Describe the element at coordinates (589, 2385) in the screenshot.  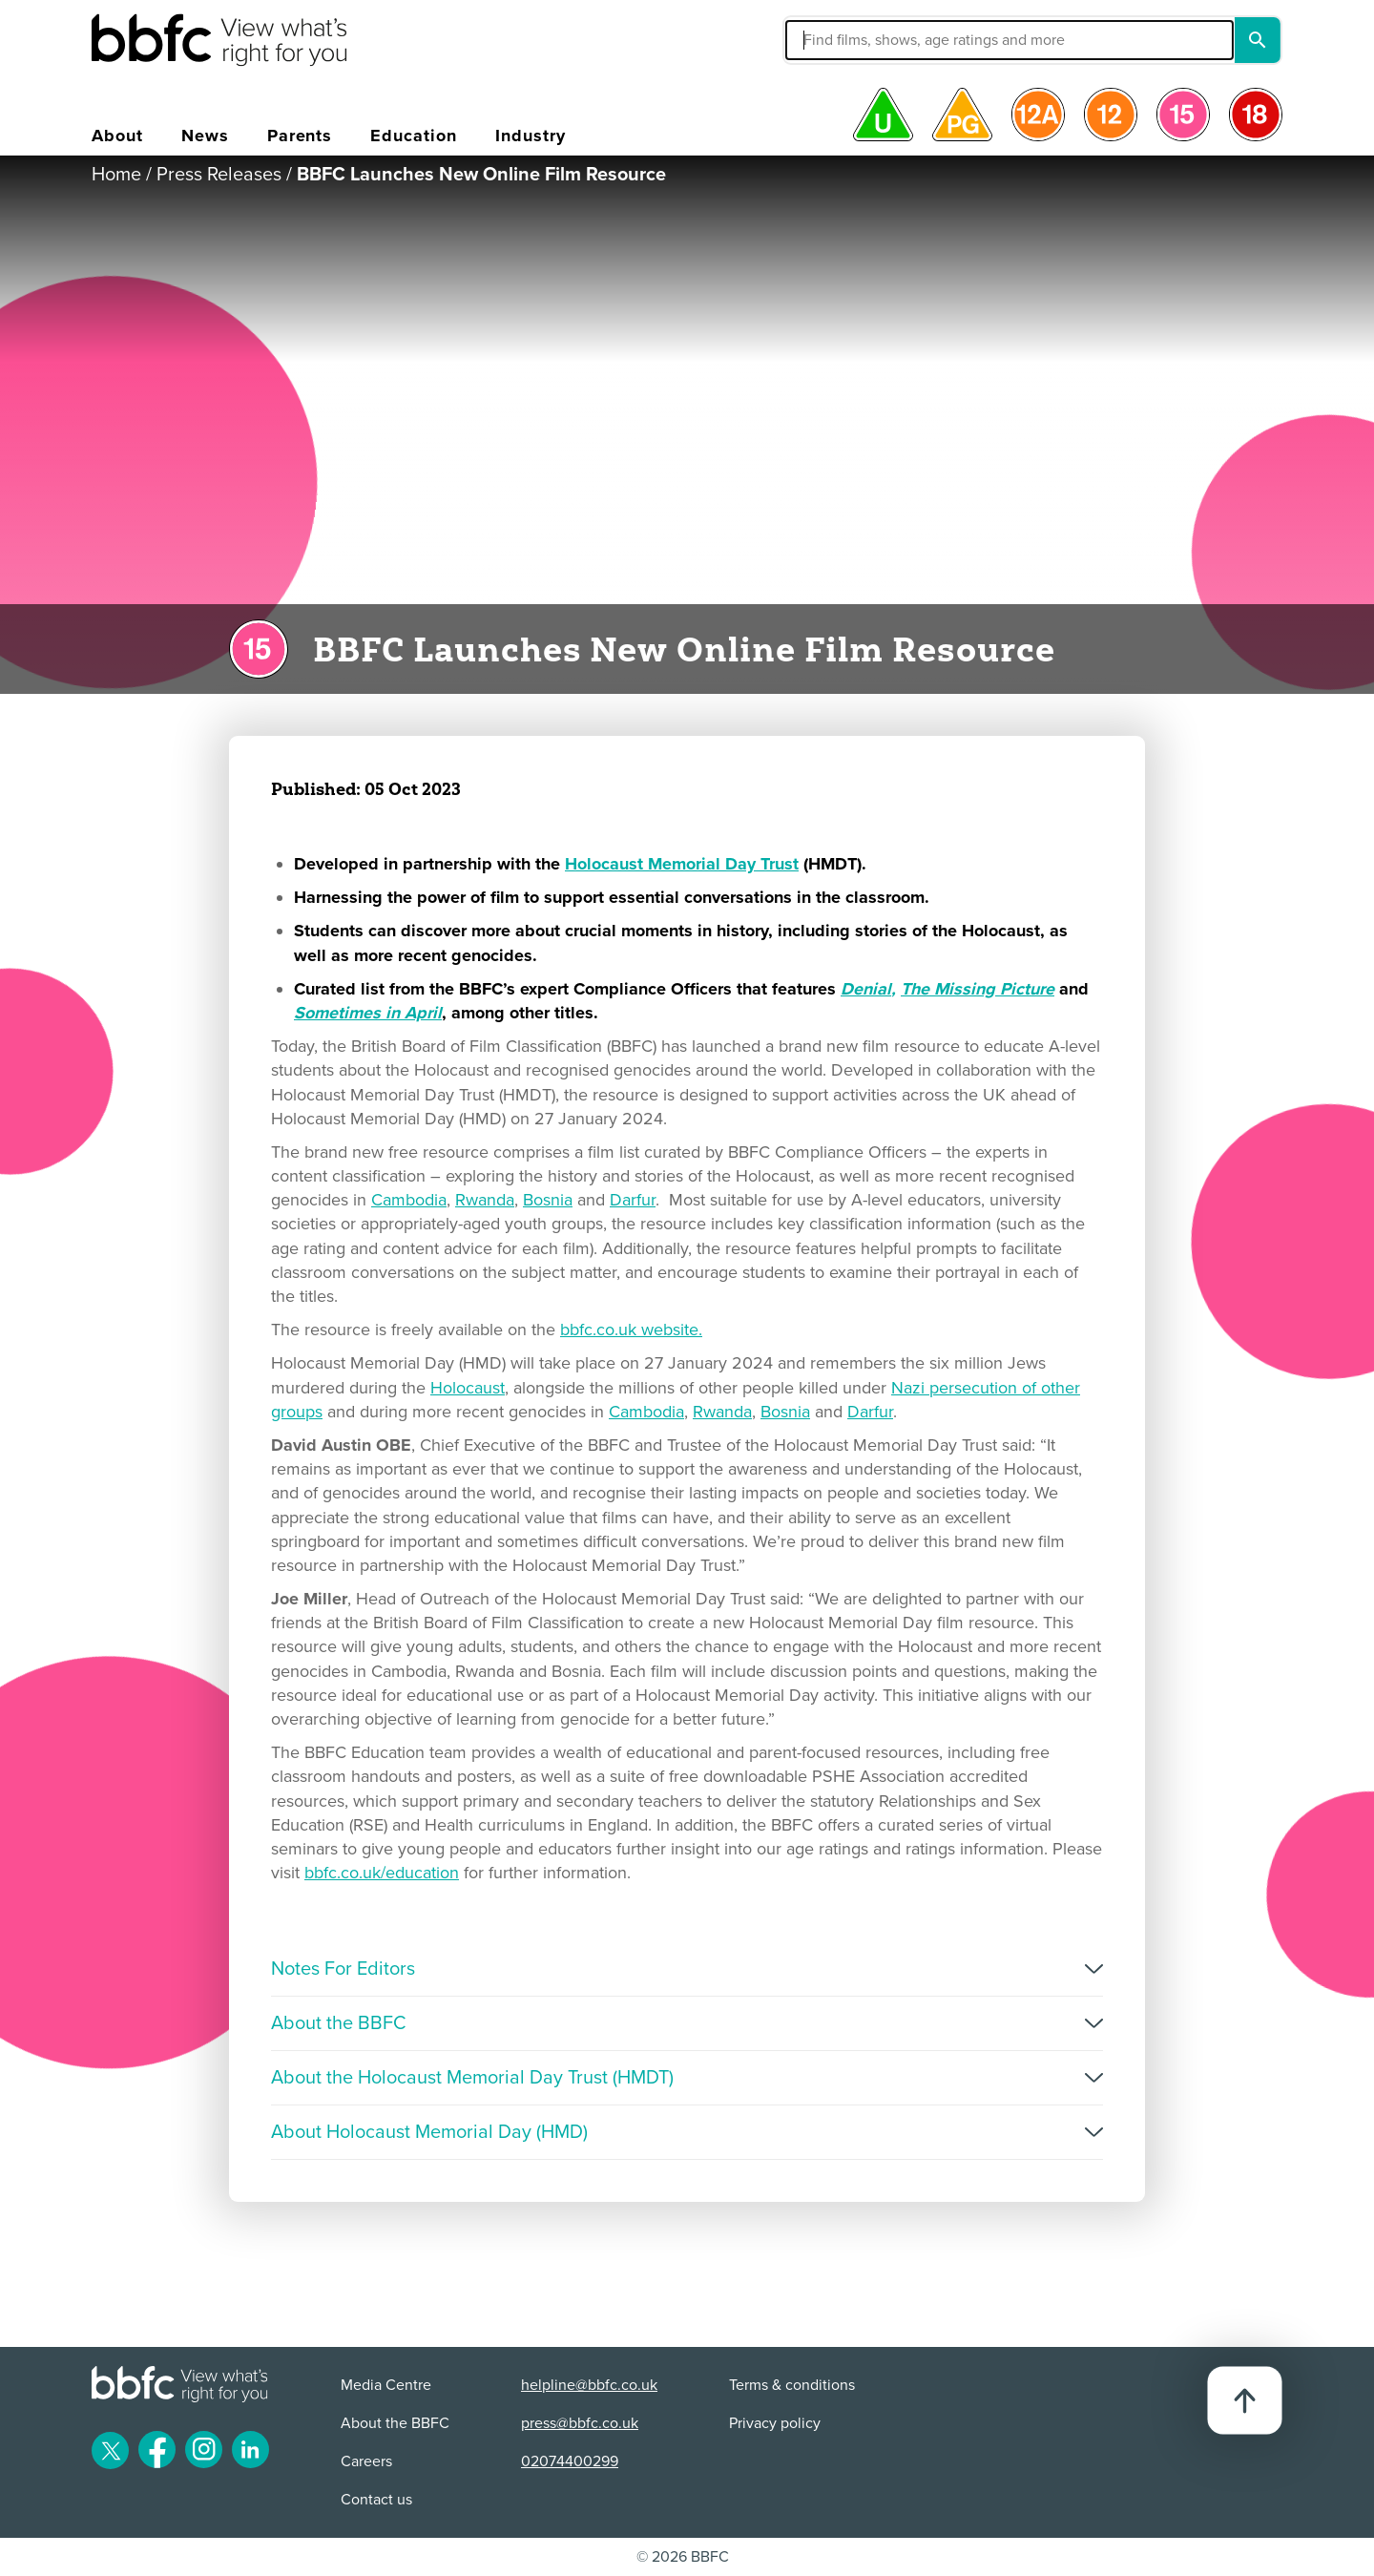
I see `helpline@bbfc.co.uk` at that location.